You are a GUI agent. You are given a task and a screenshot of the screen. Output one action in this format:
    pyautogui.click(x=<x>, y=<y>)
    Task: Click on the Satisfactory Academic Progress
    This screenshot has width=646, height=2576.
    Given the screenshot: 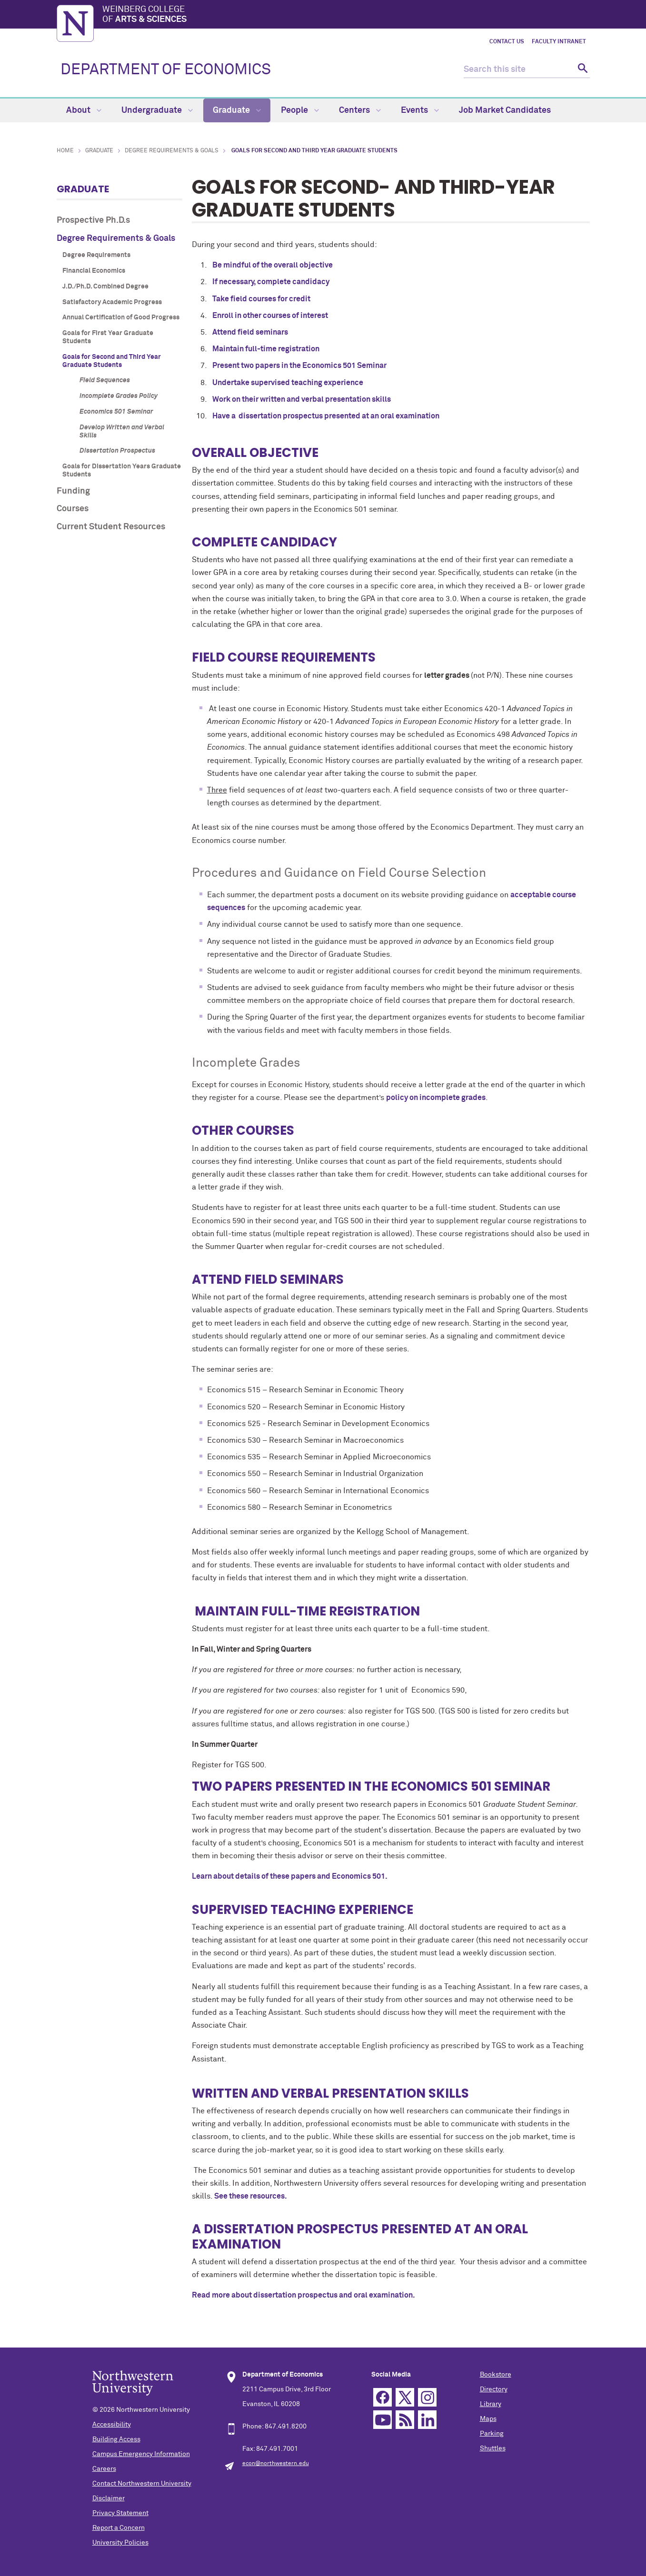 What is the action you would take?
    pyautogui.click(x=112, y=302)
    